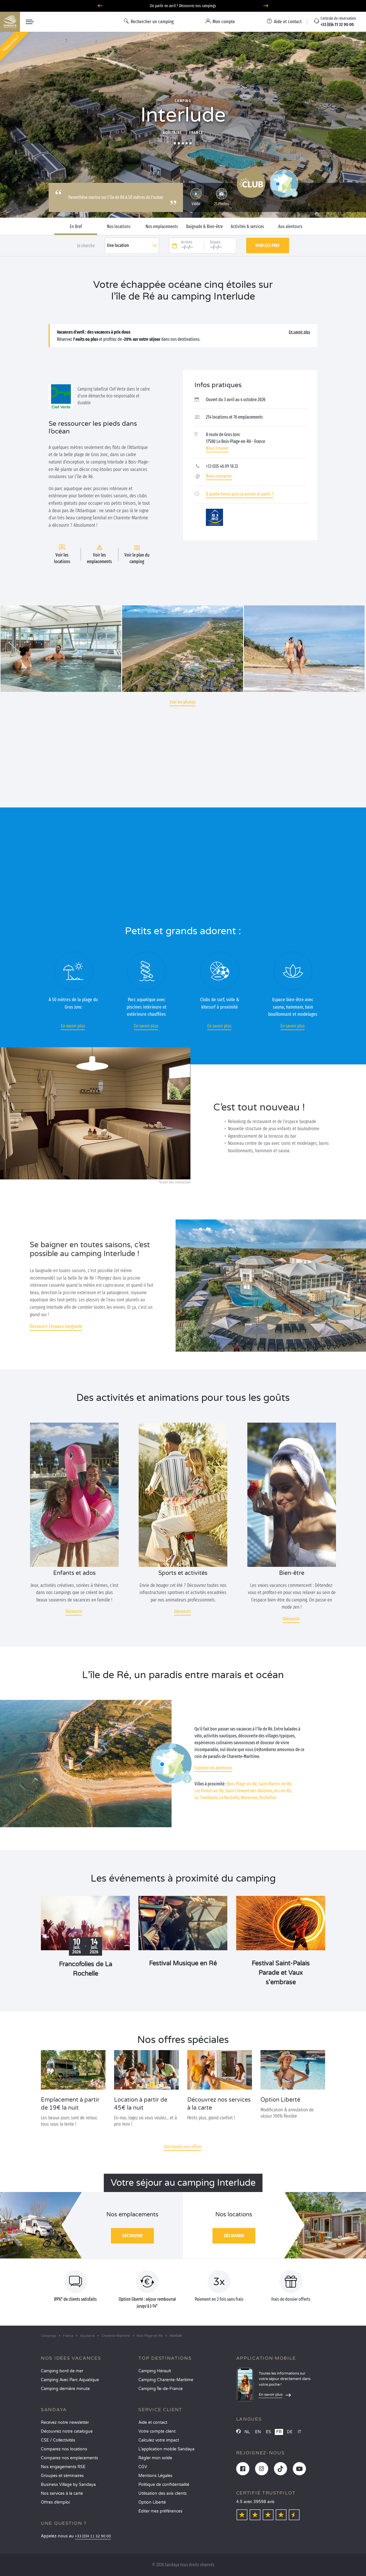 The width and height of the screenshot is (366, 2576). Describe the element at coordinates (222, 466) in the screenshot. I see `+33 (0)5 46 09 18 22` at that location.